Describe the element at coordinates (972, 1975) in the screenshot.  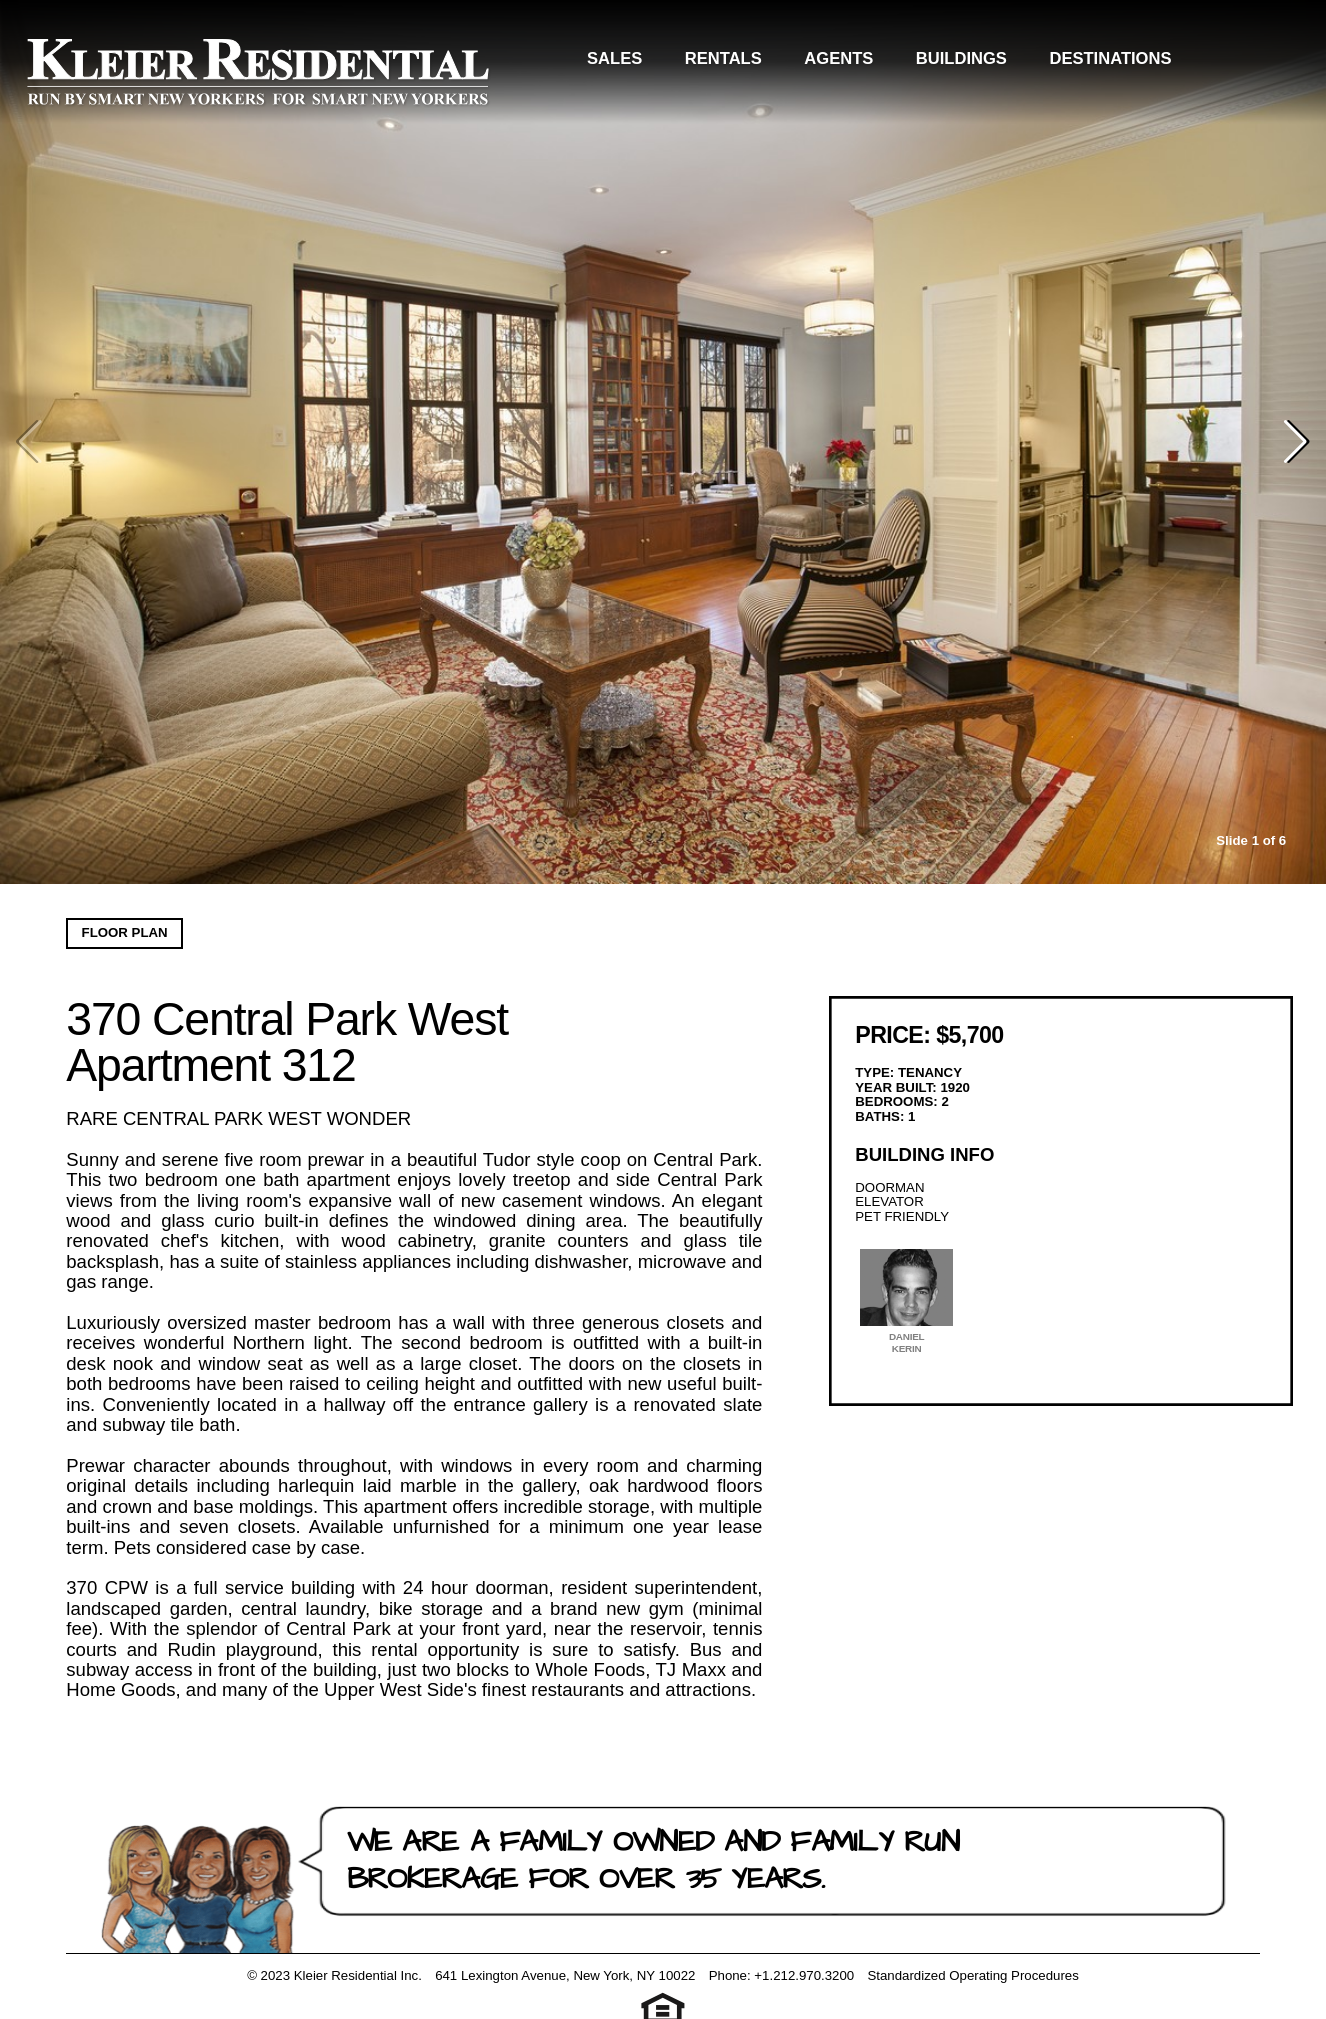
I see `Standardized Operating Procedures` at that location.